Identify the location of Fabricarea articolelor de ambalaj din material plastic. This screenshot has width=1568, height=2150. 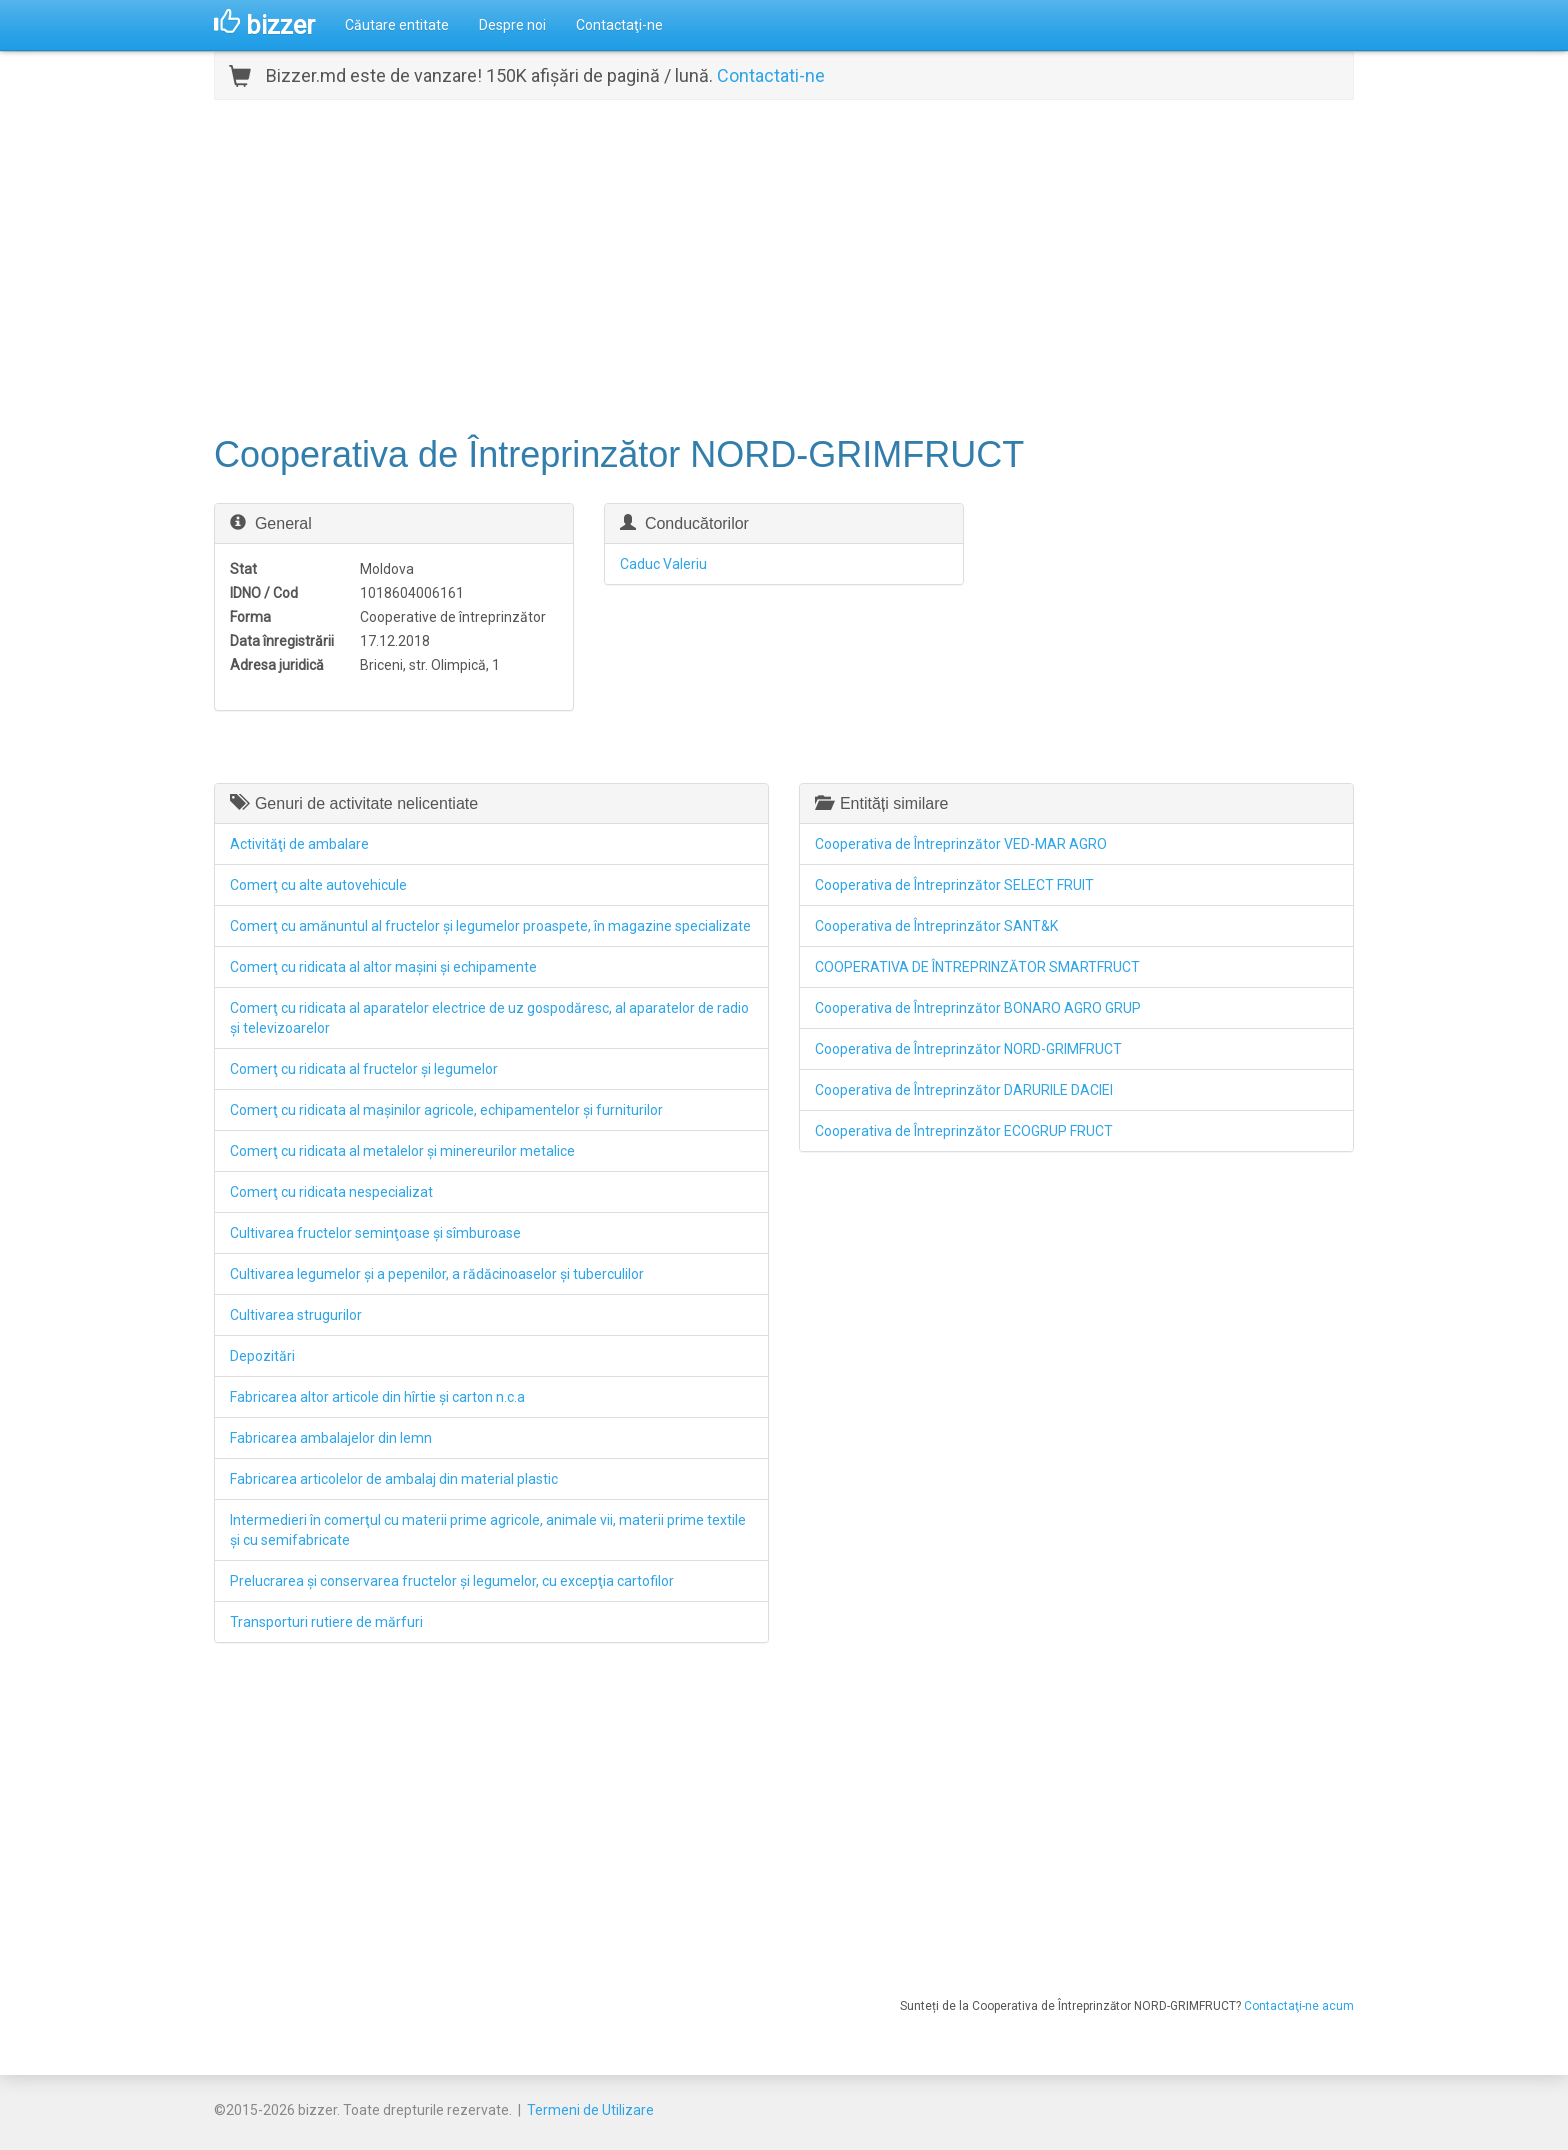
(394, 1479).